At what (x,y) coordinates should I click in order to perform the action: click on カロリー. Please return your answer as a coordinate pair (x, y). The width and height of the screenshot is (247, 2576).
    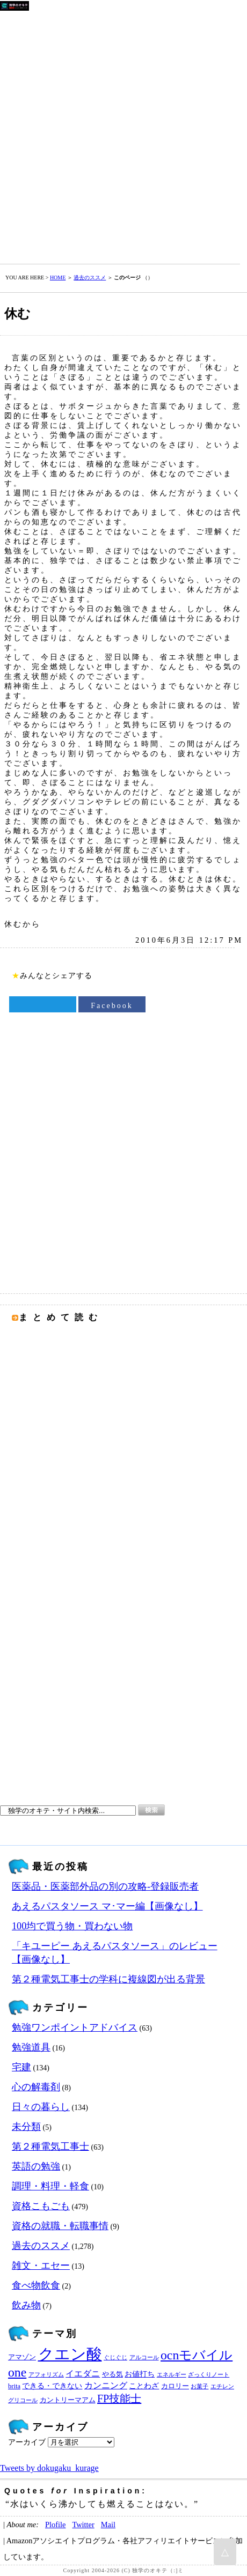
    Looking at the image, I should click on (175, 2386).